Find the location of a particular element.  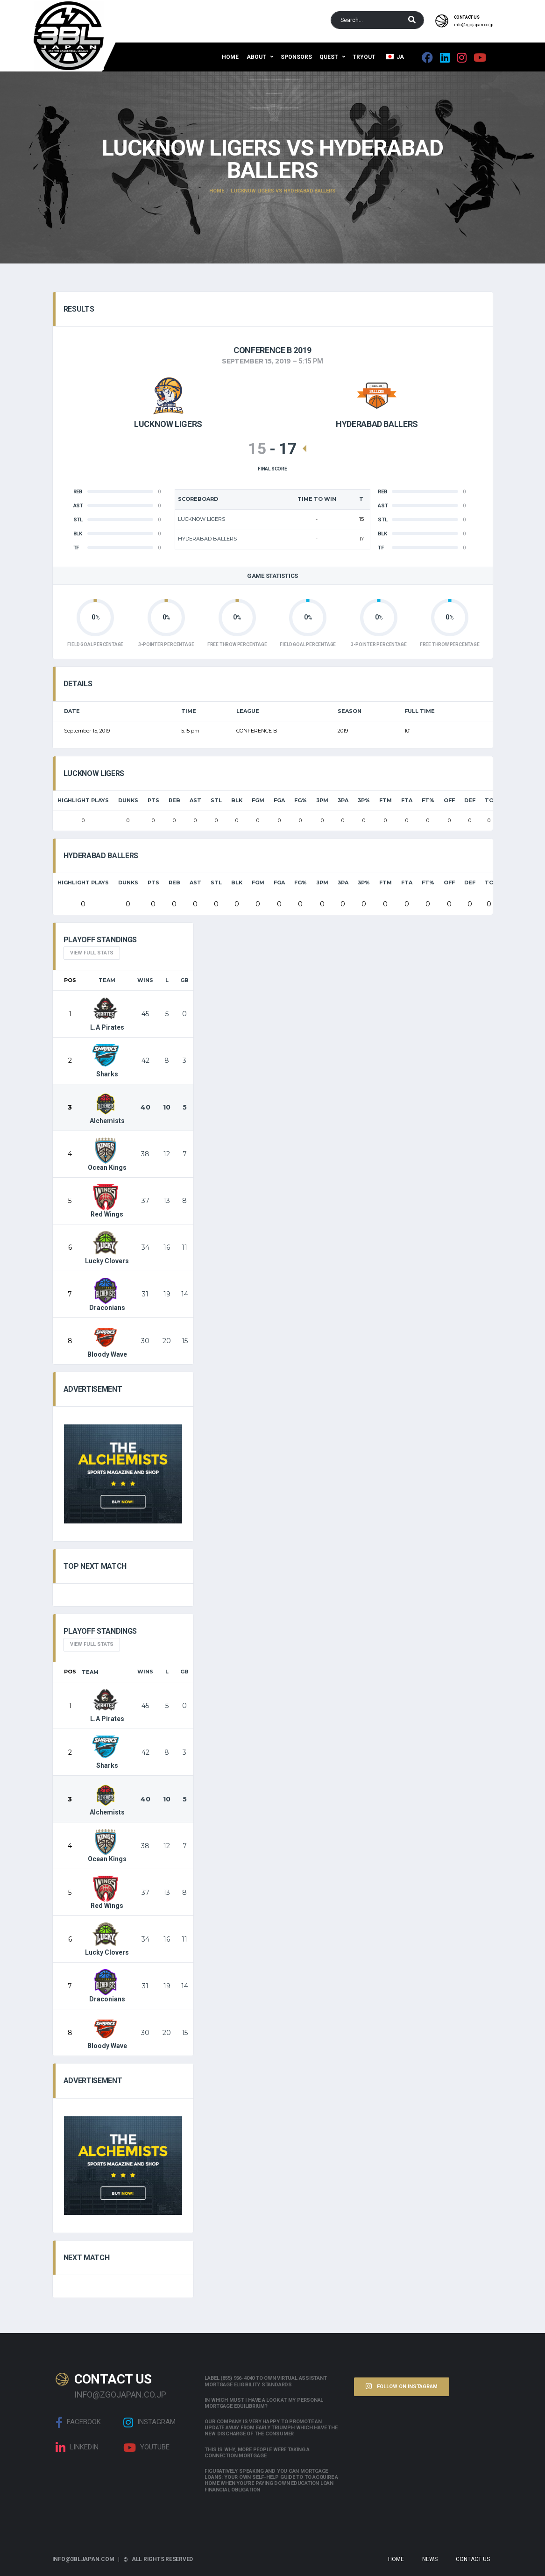

FGM is located at coordinates (258, 800).